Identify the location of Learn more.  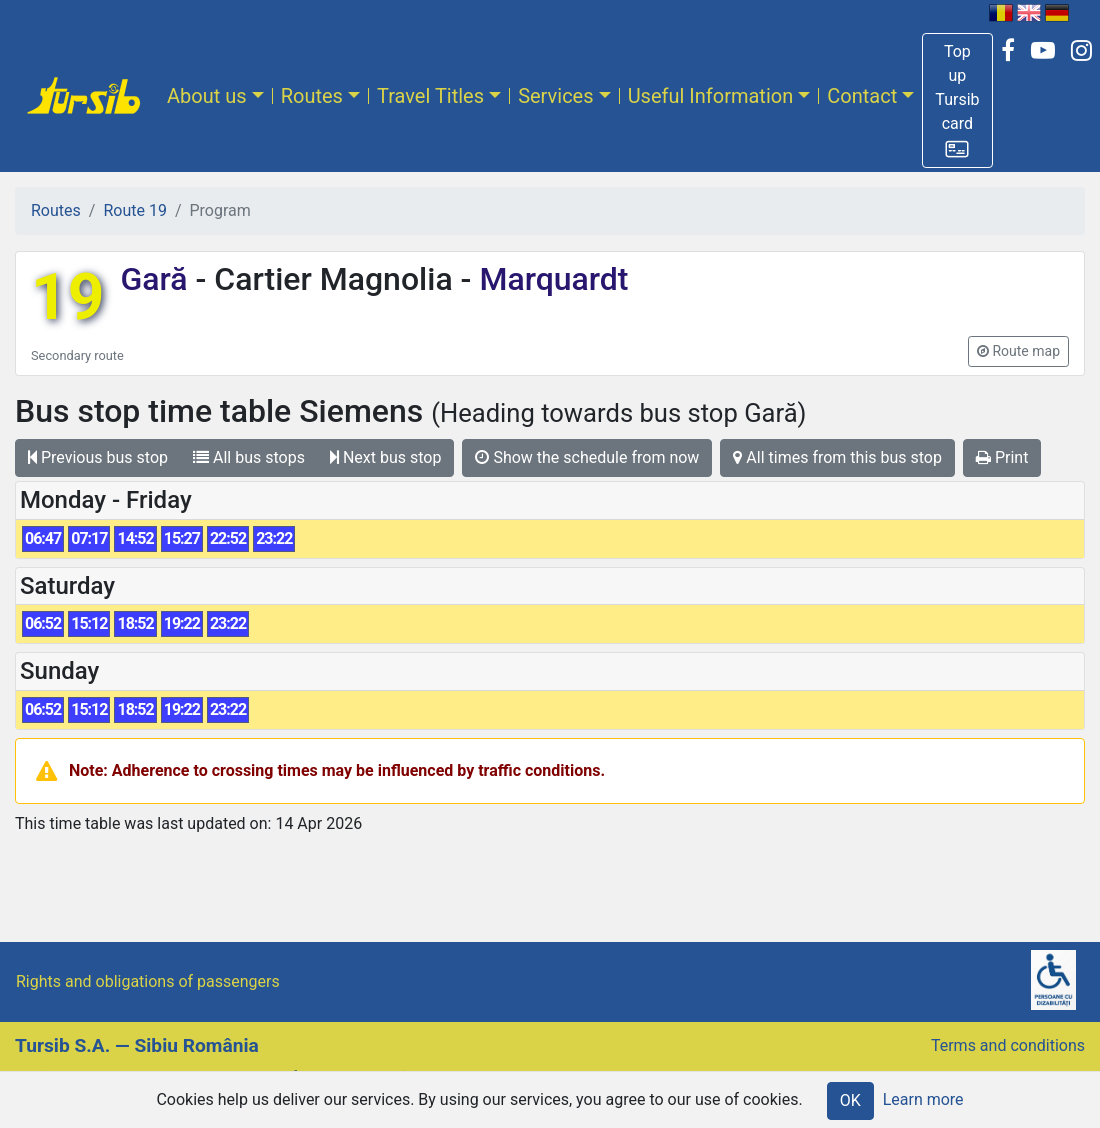
(923, 1099).